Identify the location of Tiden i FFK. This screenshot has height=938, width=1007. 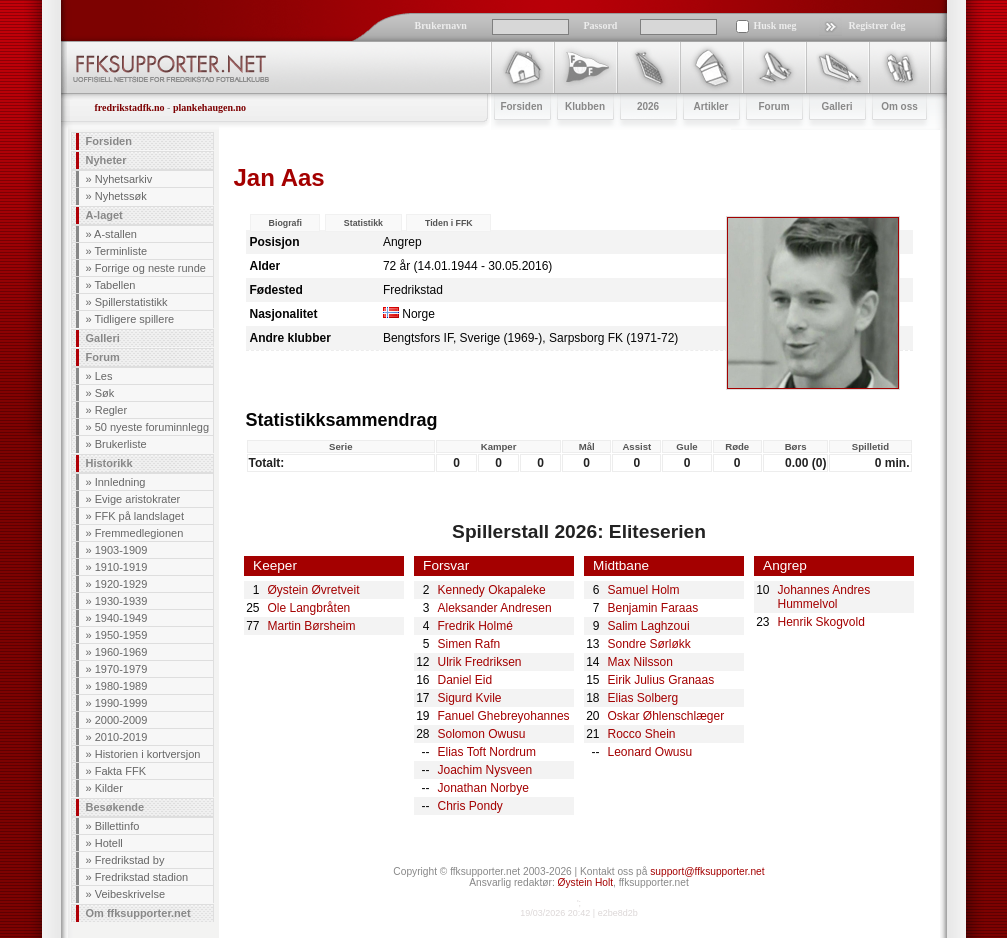
(449, 223).